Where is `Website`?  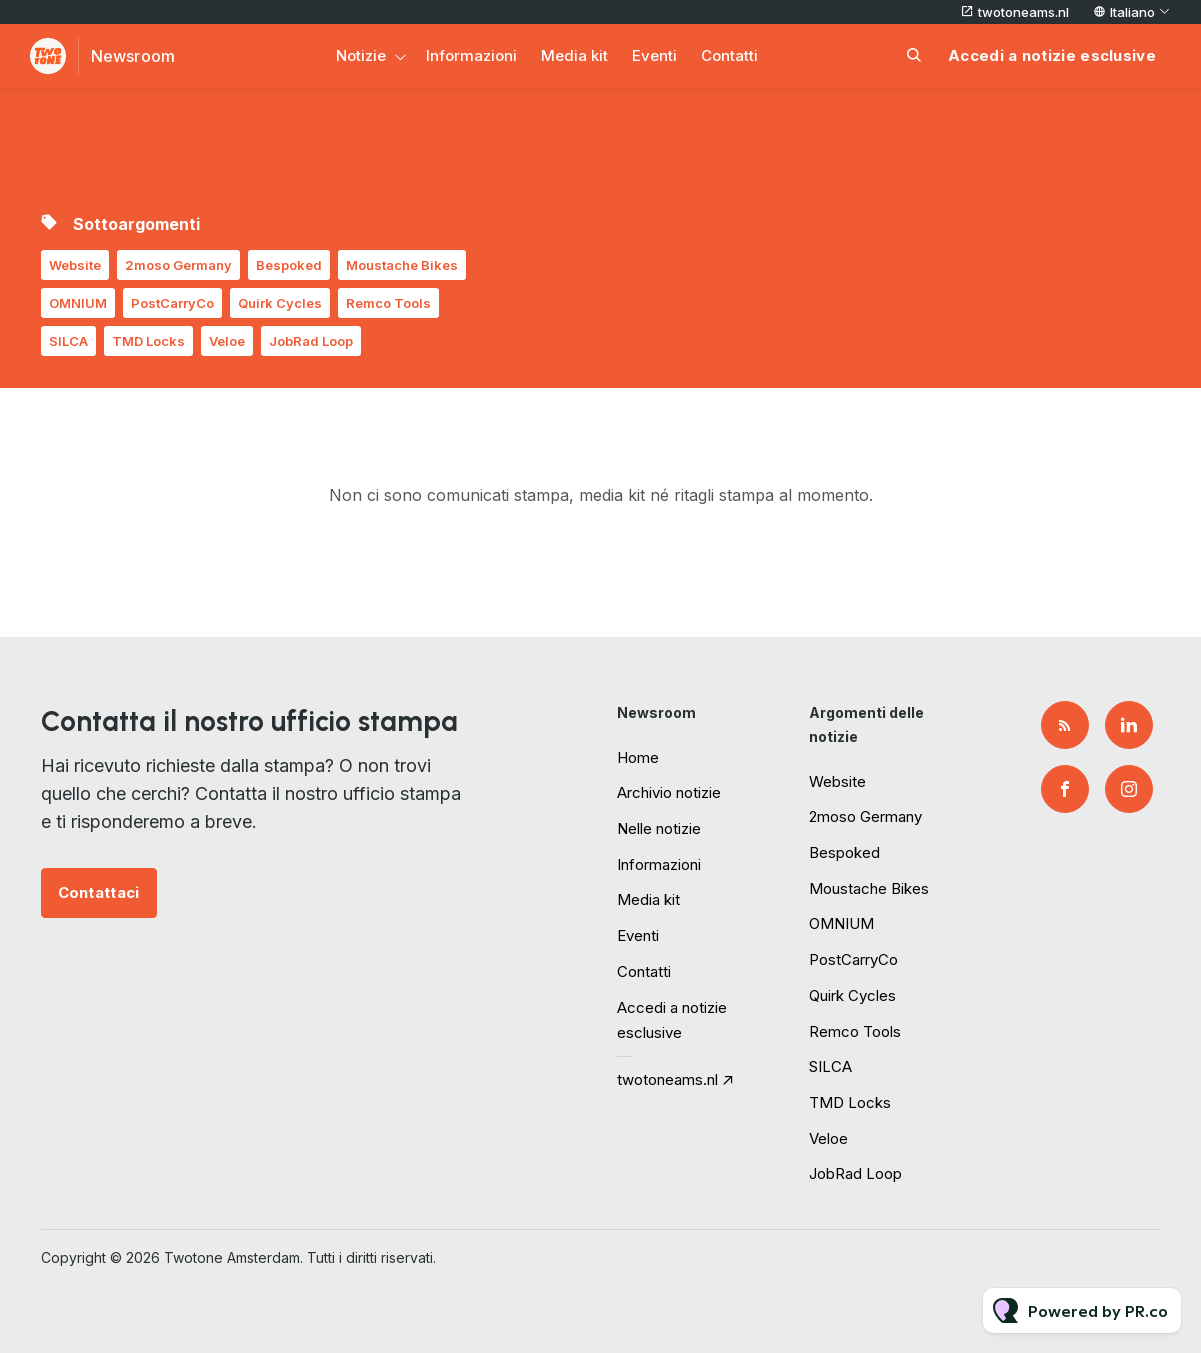
Website is located at coordinates (75, 265).